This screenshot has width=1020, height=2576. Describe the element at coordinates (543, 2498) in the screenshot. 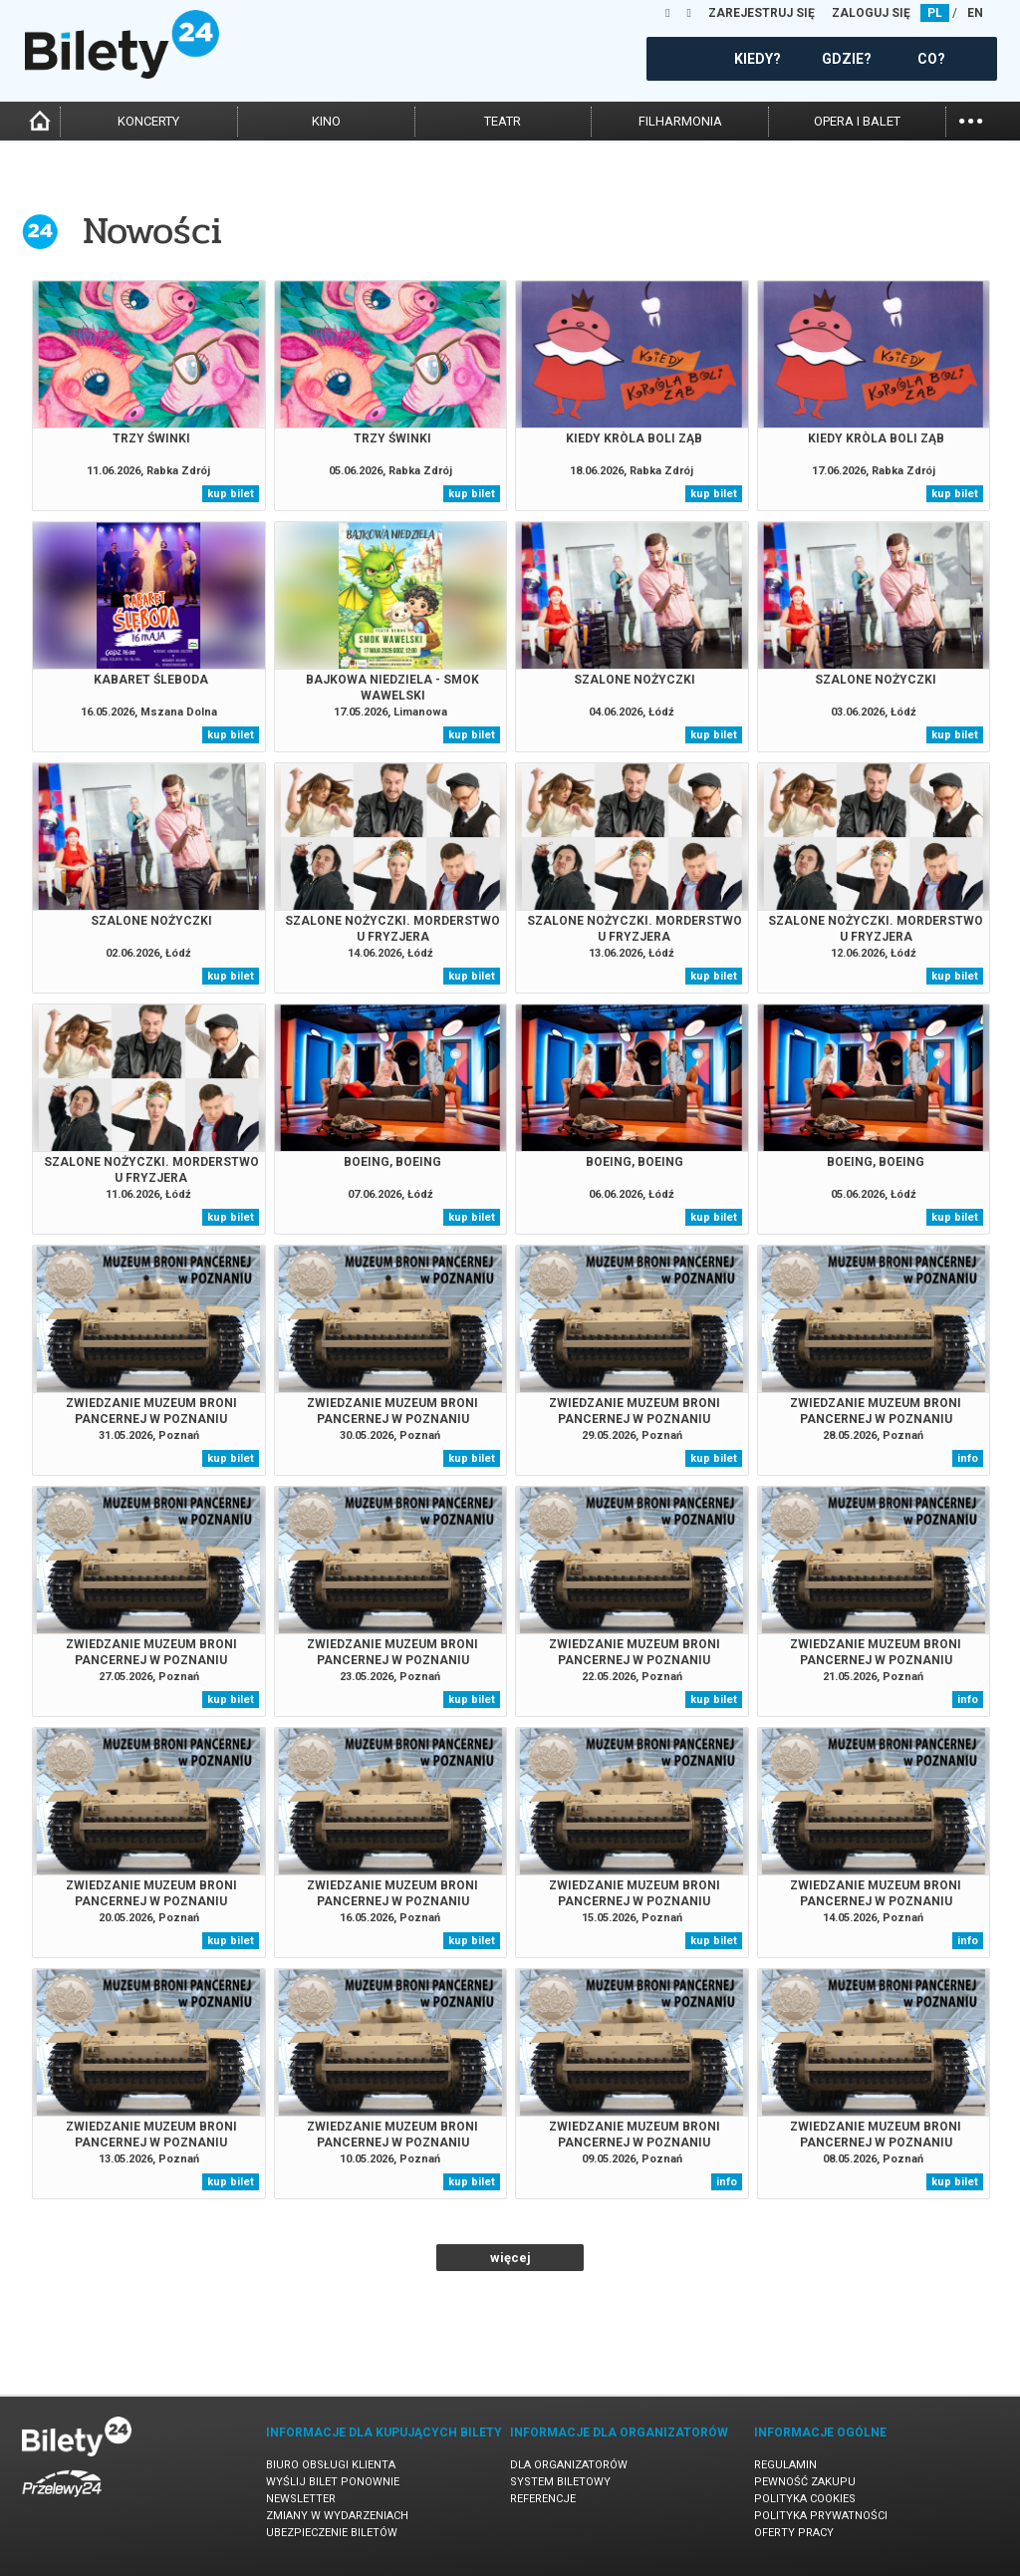

I see `Referencje` at that location.